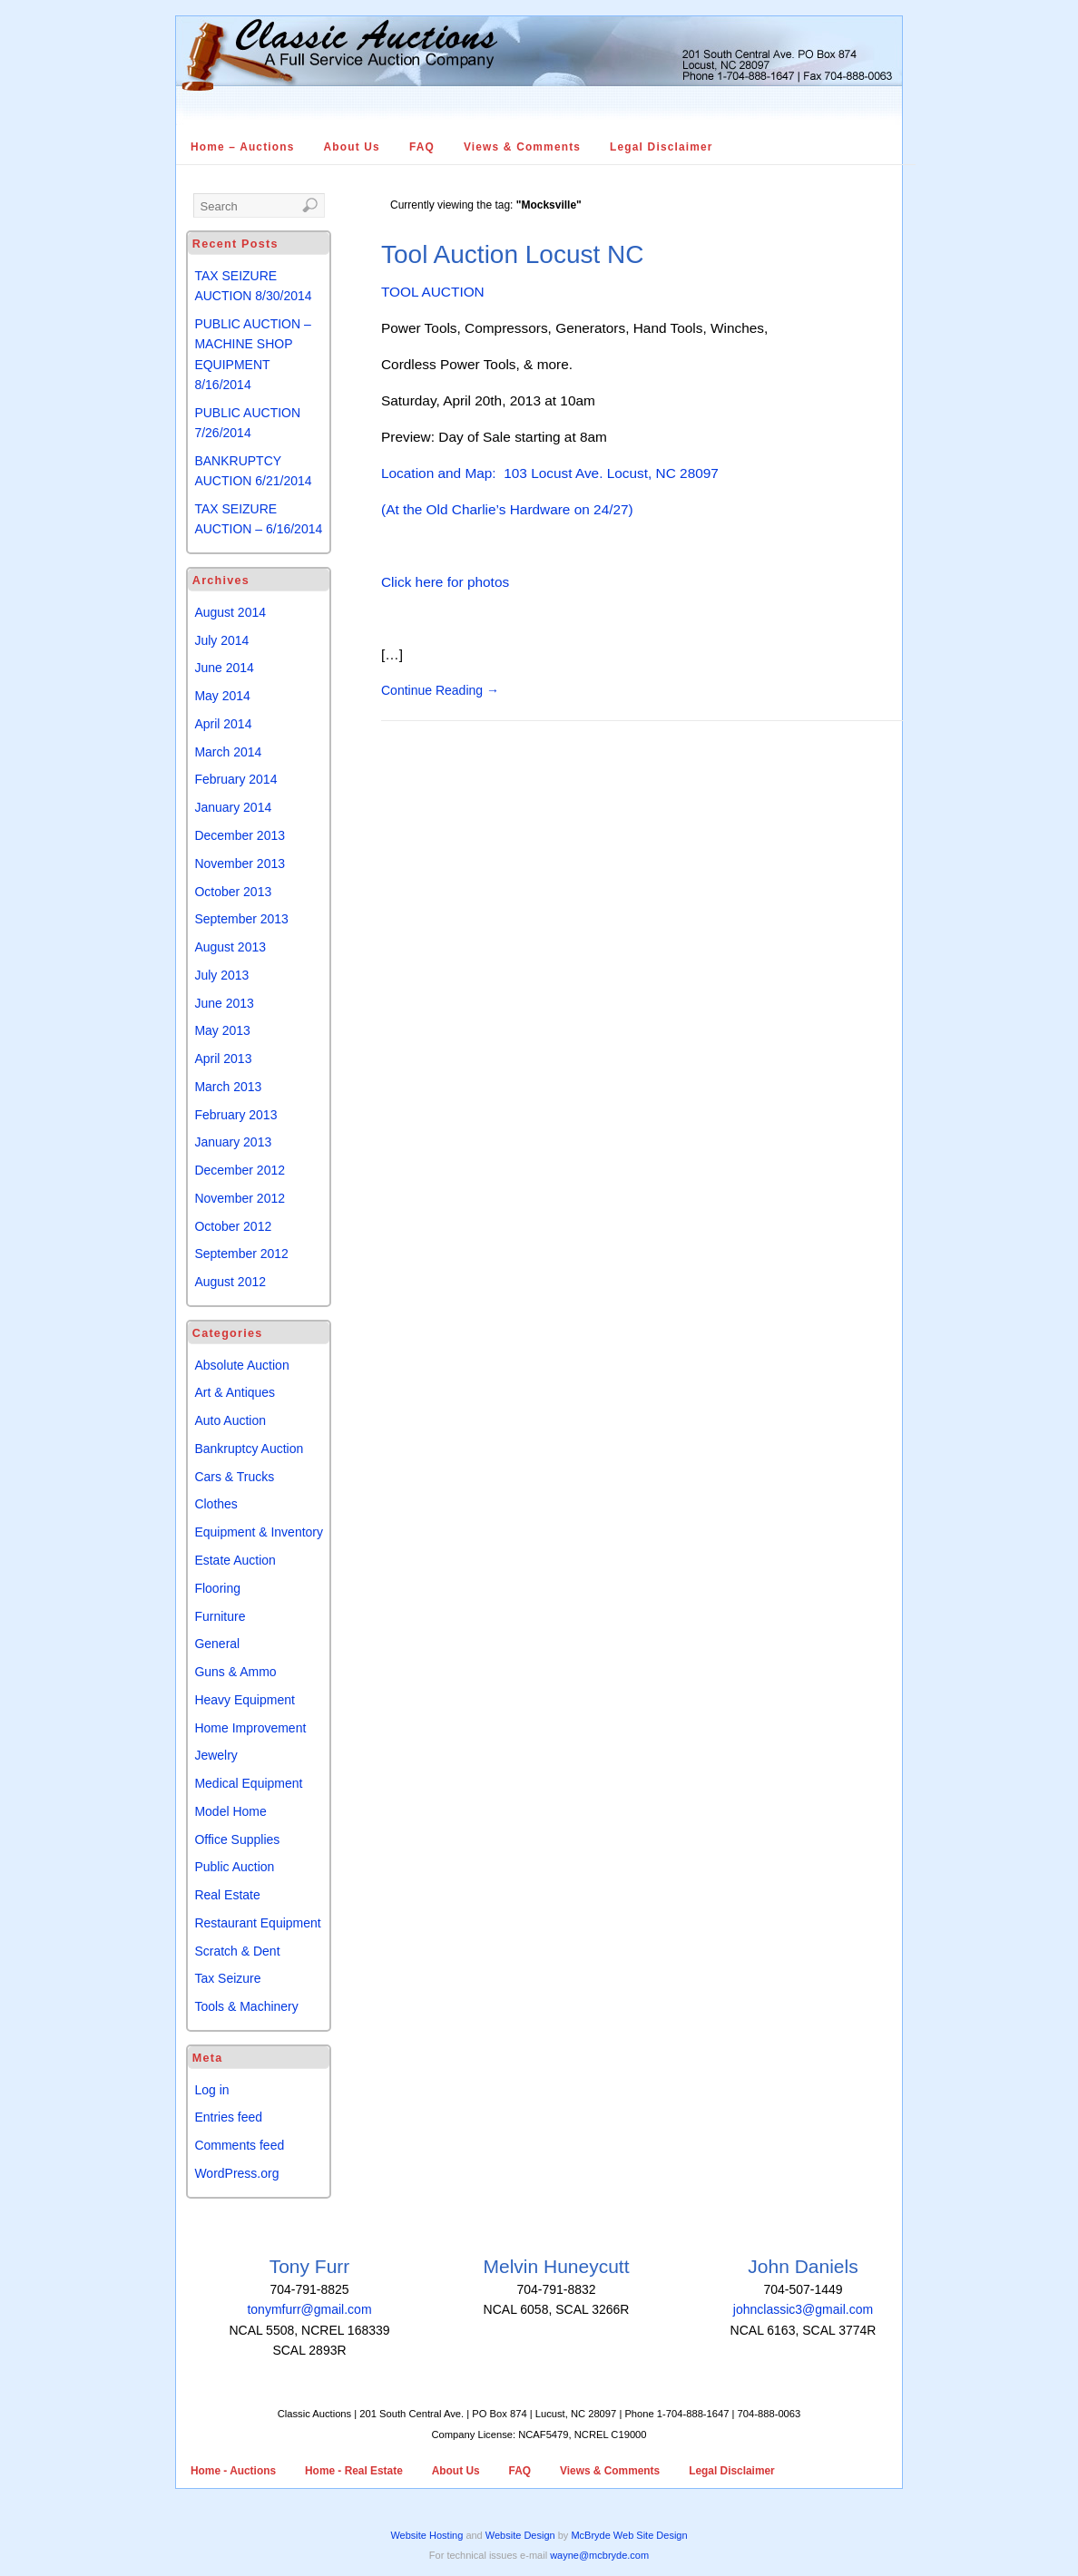 This screenshot has height=2576, width=1078. What do you see at coordinates (309, 2309) in the screenshot?
I see `tonymfurr@gmail.com` at bounding box center [309, 2309].